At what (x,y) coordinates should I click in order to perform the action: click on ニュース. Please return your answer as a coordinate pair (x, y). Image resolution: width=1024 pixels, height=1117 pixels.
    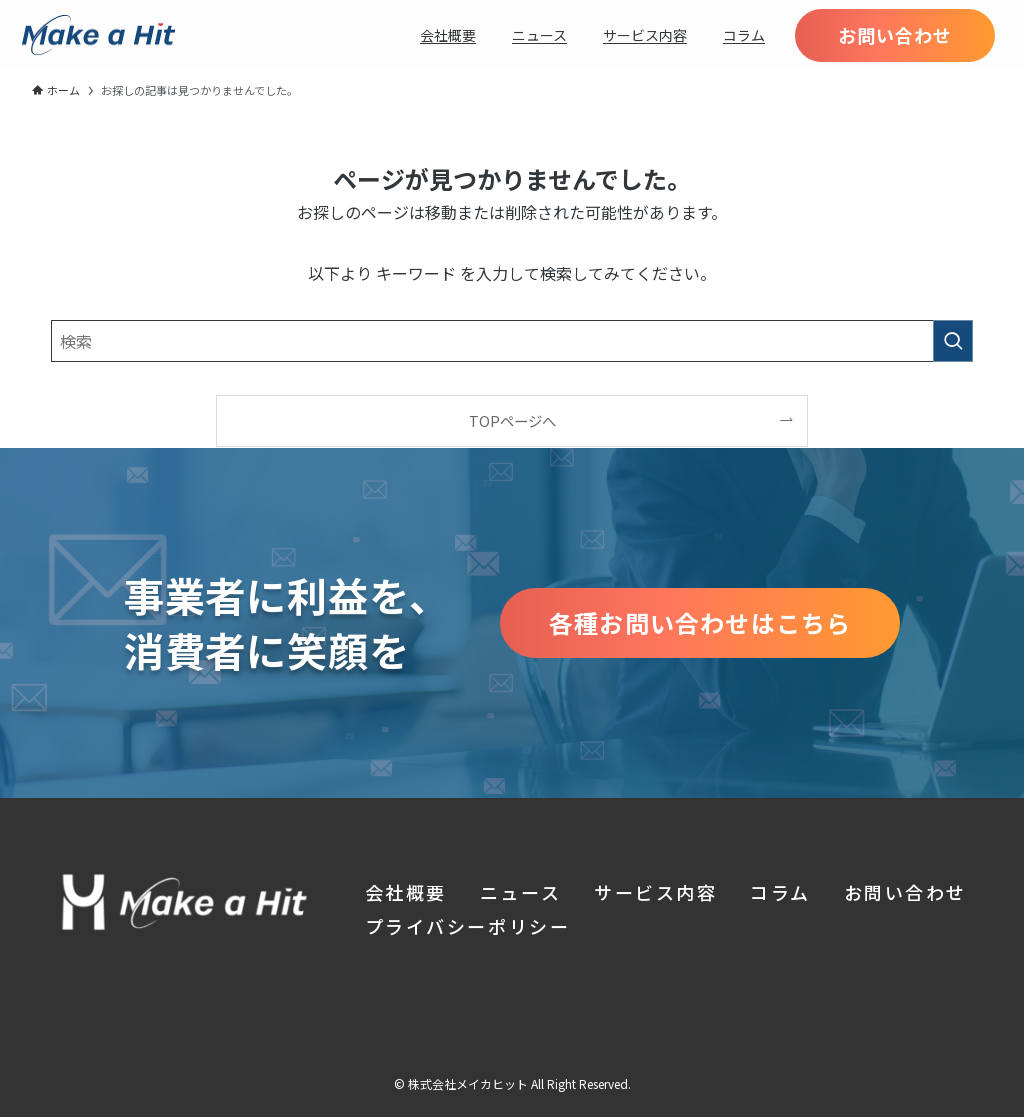
    Looking at the image, I should click on (520, 892).